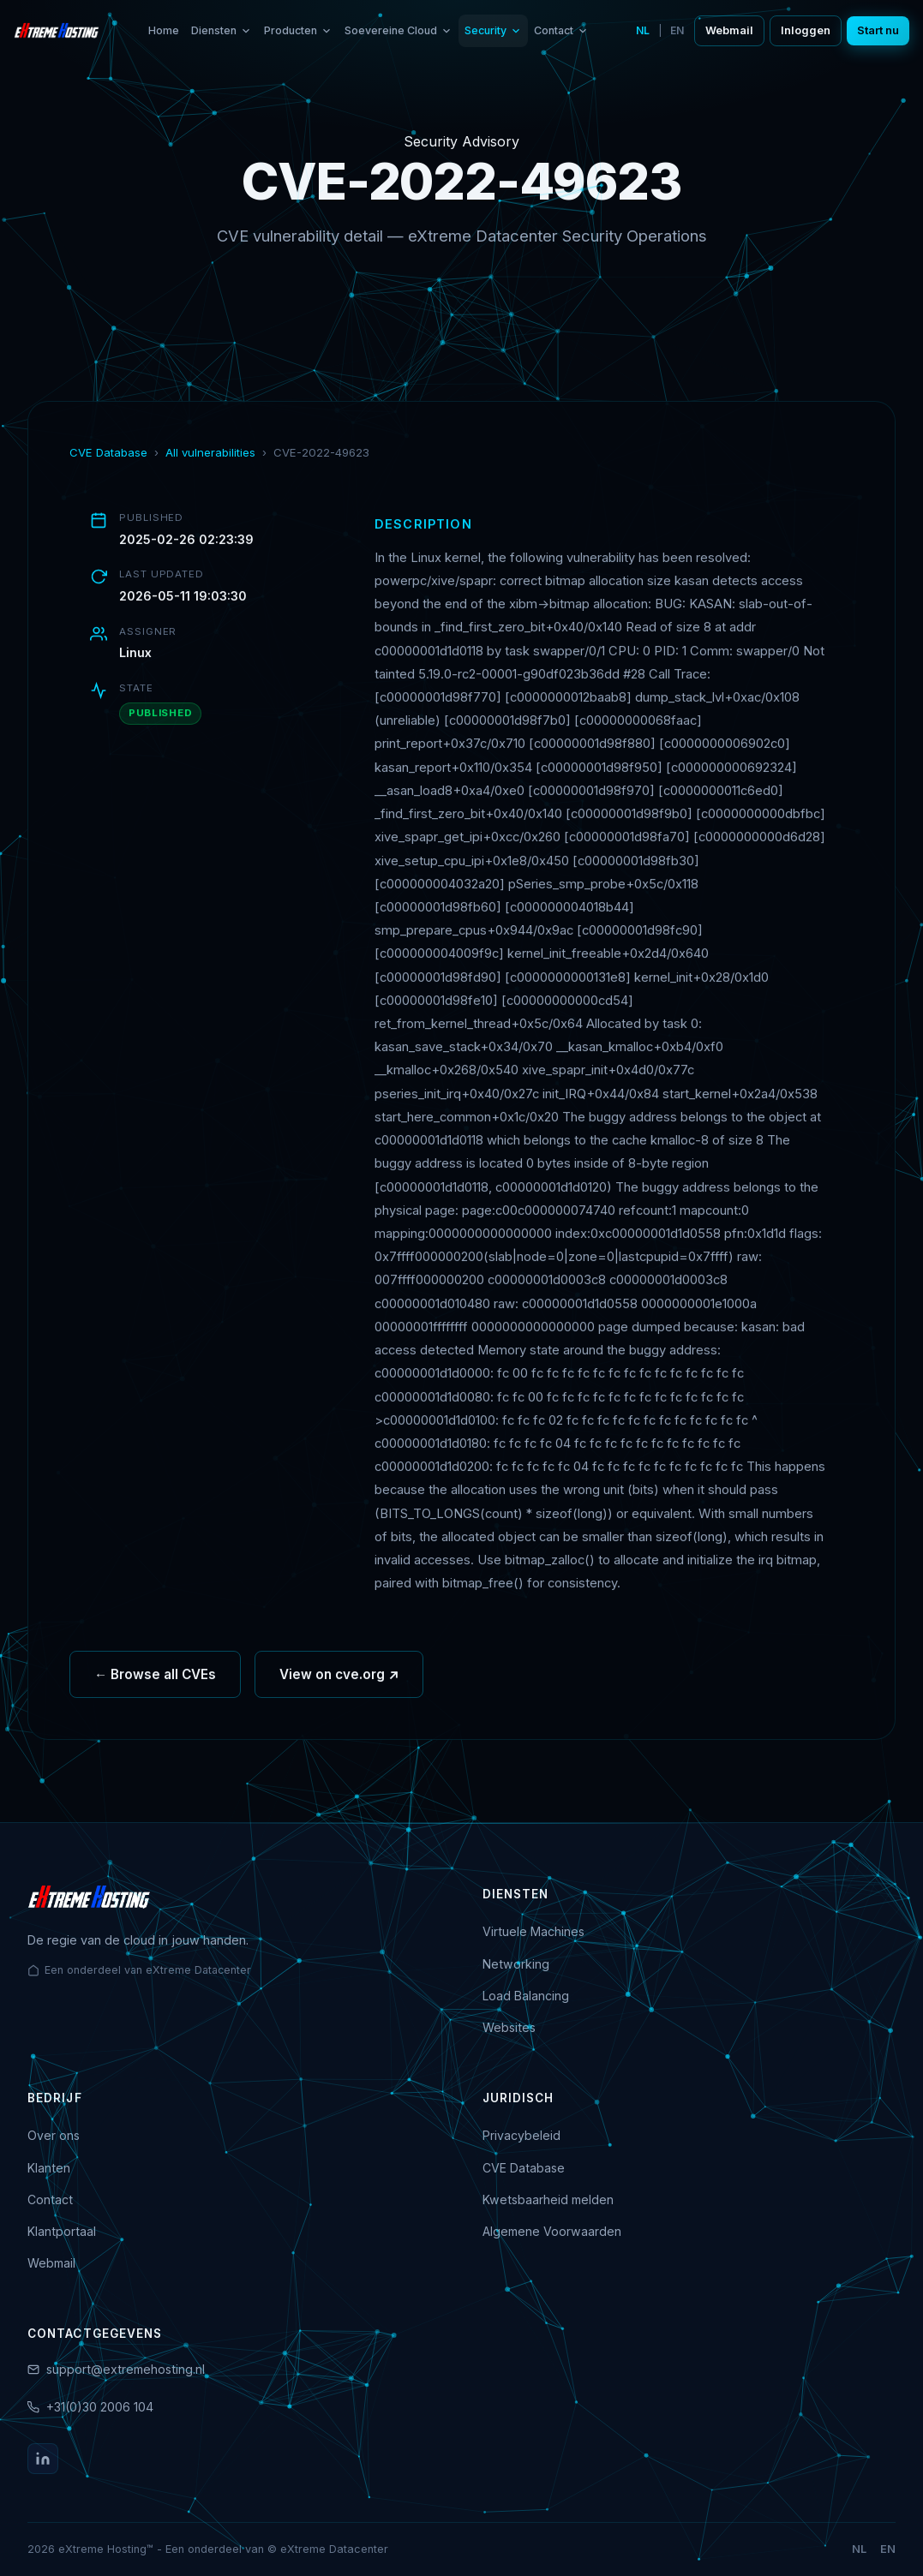 This screenshot has width=923, height=2576. Describe the element at coordinates (339, 1679) in the screenshot. I see `View on cve.org ↗` at that location.